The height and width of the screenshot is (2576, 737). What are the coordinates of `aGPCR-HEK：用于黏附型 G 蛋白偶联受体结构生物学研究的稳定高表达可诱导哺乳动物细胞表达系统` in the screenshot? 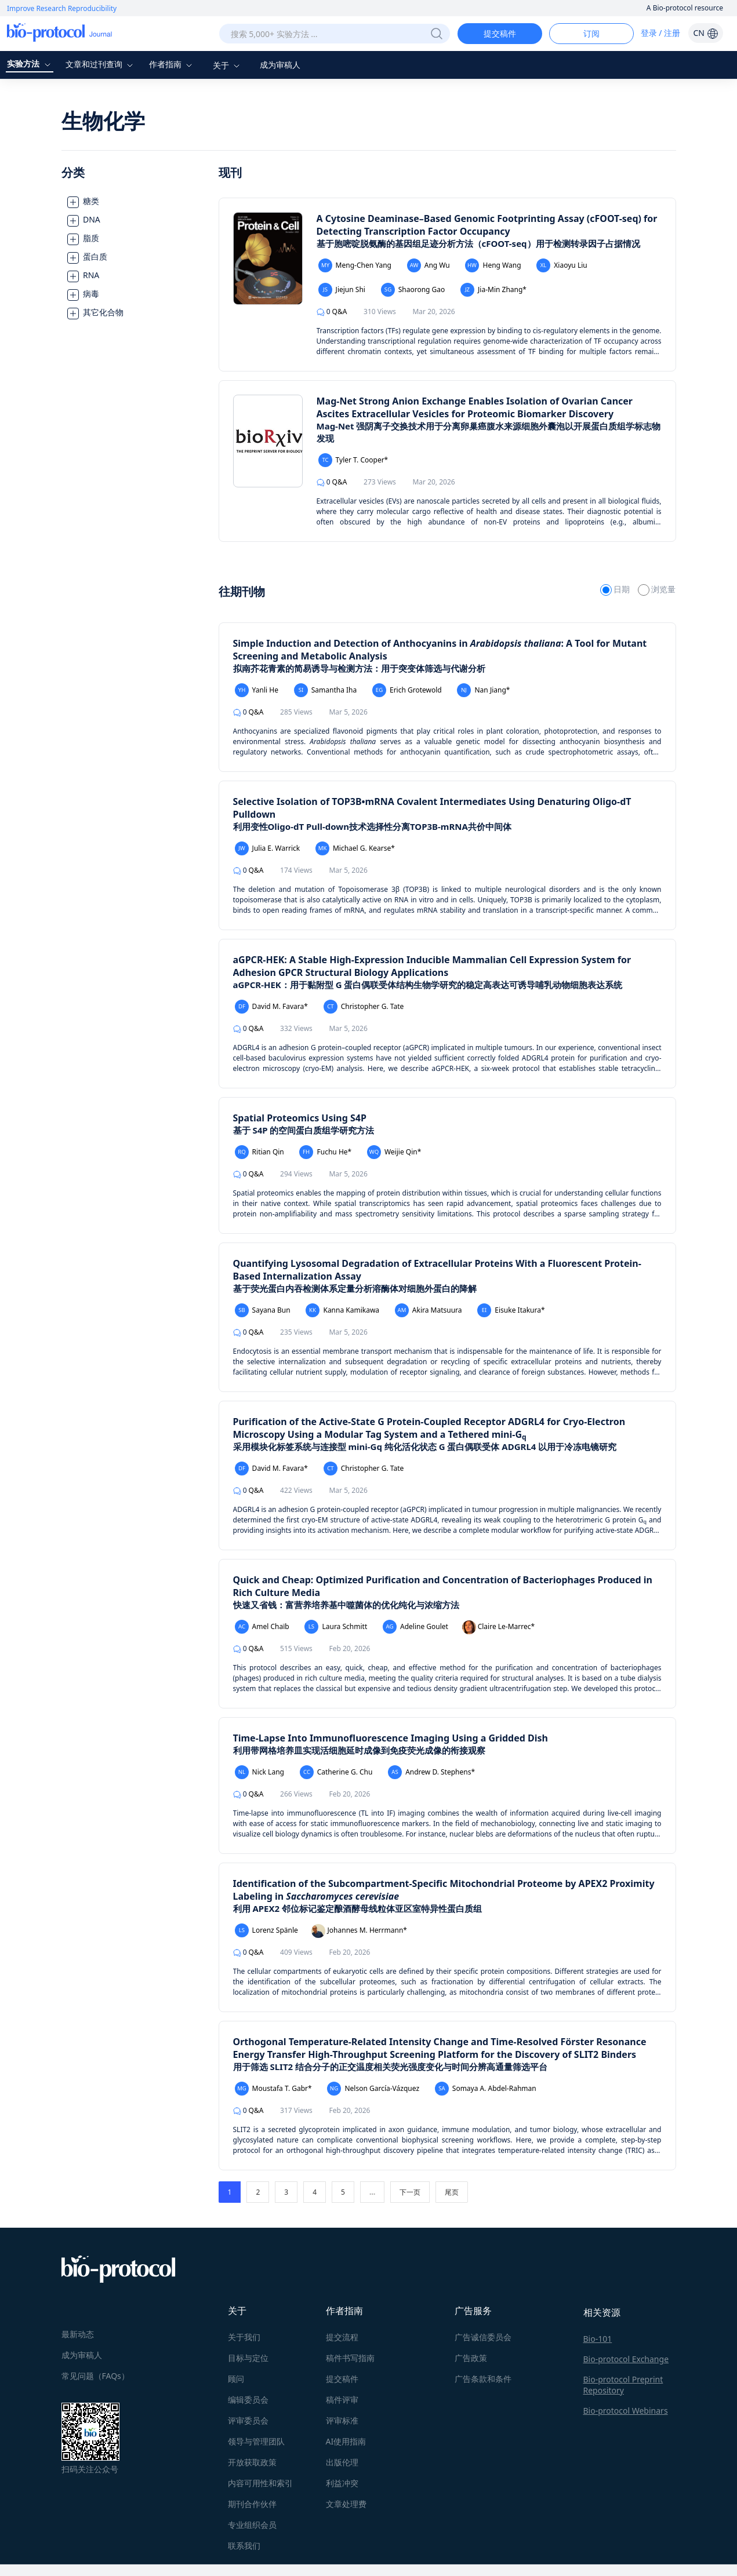 It's located at (428, 984).